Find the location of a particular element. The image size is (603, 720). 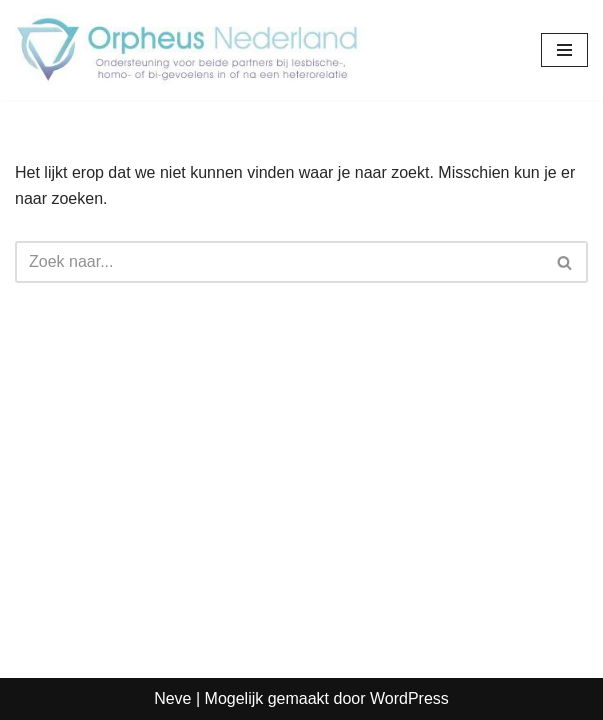

[Zoeken] is located at coordinates (279, 262).